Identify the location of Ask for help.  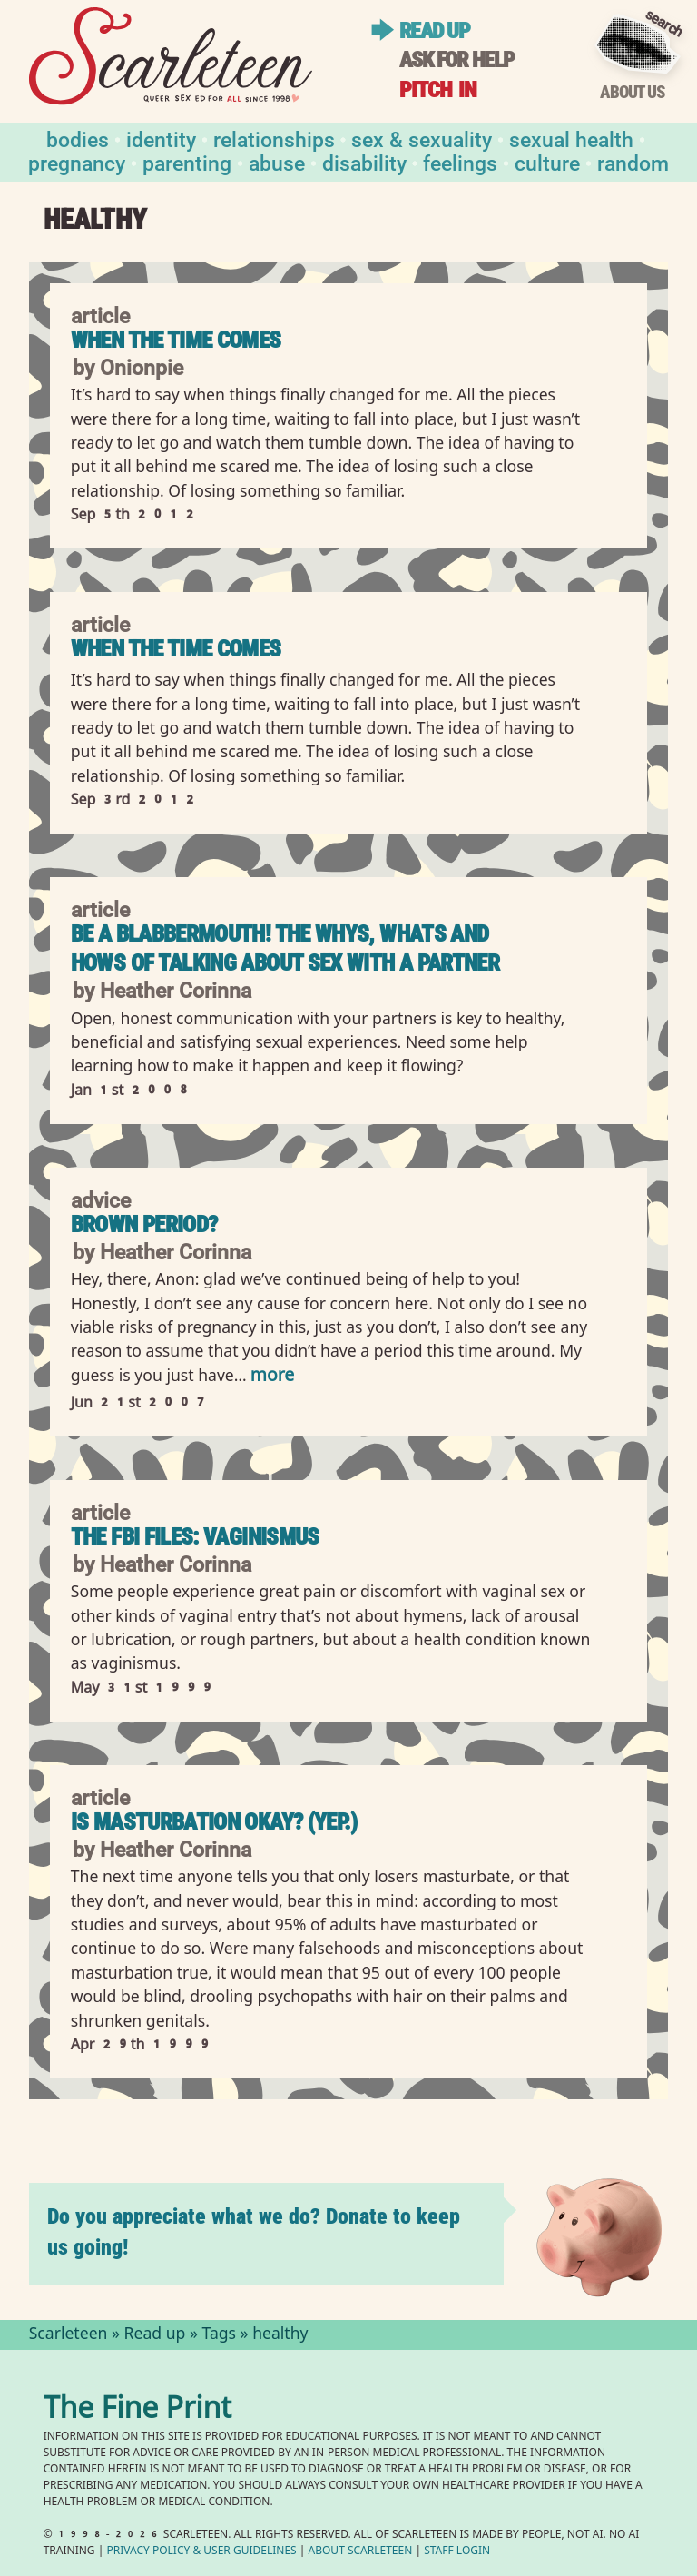
(456, 59).